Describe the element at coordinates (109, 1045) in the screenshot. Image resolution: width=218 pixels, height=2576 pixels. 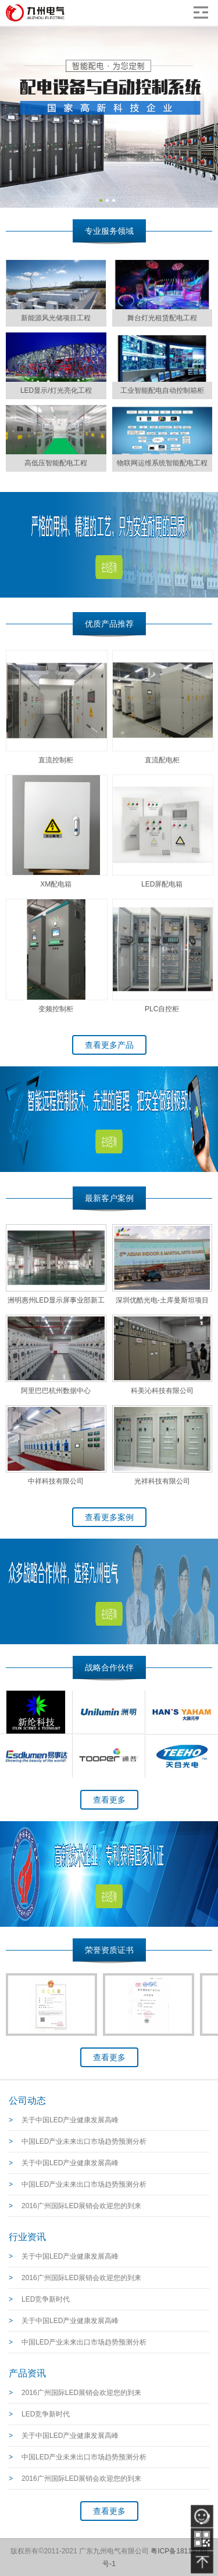
I see `查看更多产品` at that location.